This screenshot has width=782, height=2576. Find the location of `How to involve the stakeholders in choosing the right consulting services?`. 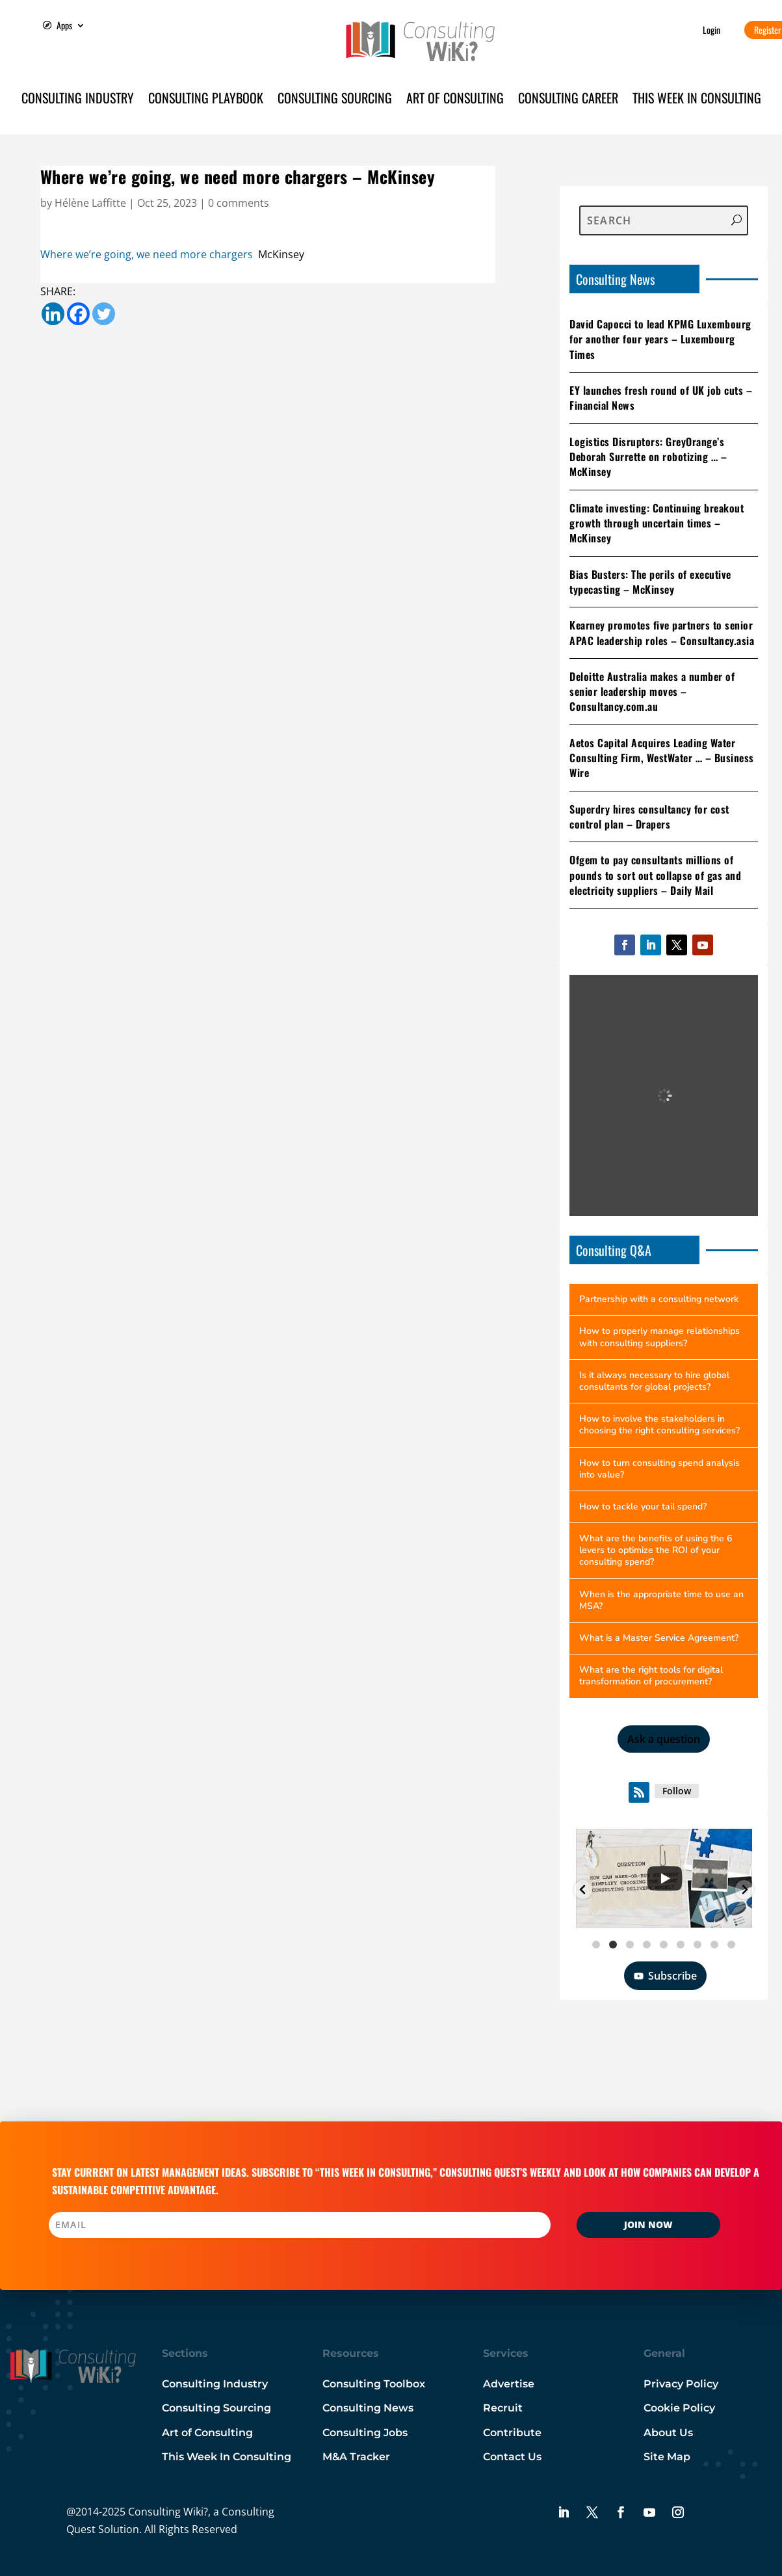

How to involve the stakeholders in choosing the right consulting services? is located at coordinates (659, 1425).